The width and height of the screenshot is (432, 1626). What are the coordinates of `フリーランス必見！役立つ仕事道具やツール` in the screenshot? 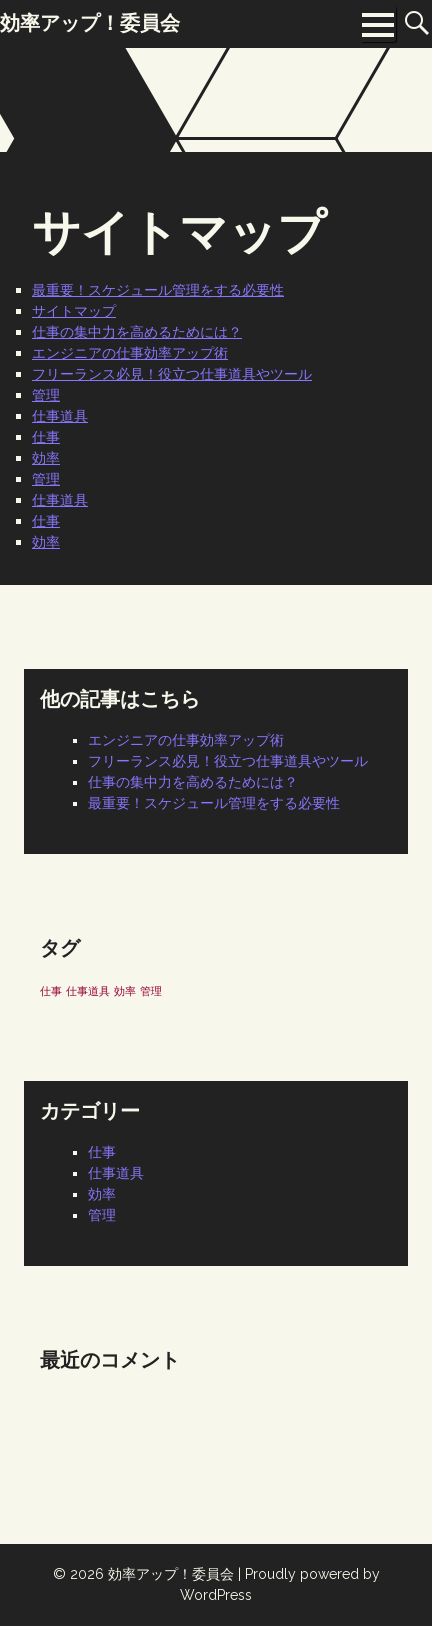 It's located at (172, 374).